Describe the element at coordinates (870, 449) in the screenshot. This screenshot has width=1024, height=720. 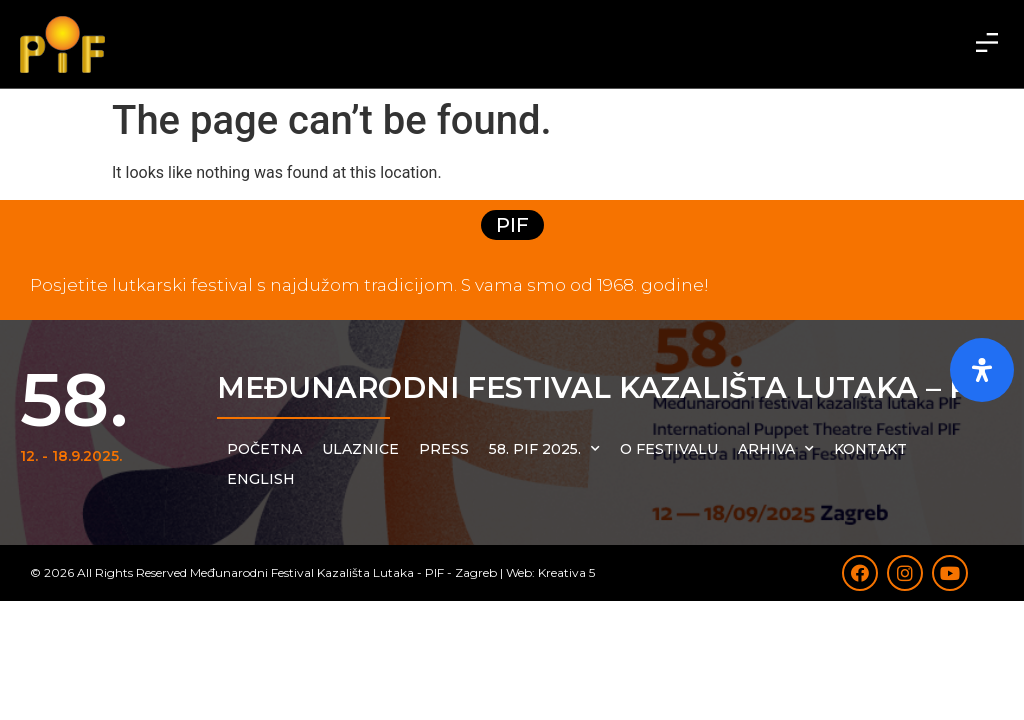
I see `Kontakt` at that location.